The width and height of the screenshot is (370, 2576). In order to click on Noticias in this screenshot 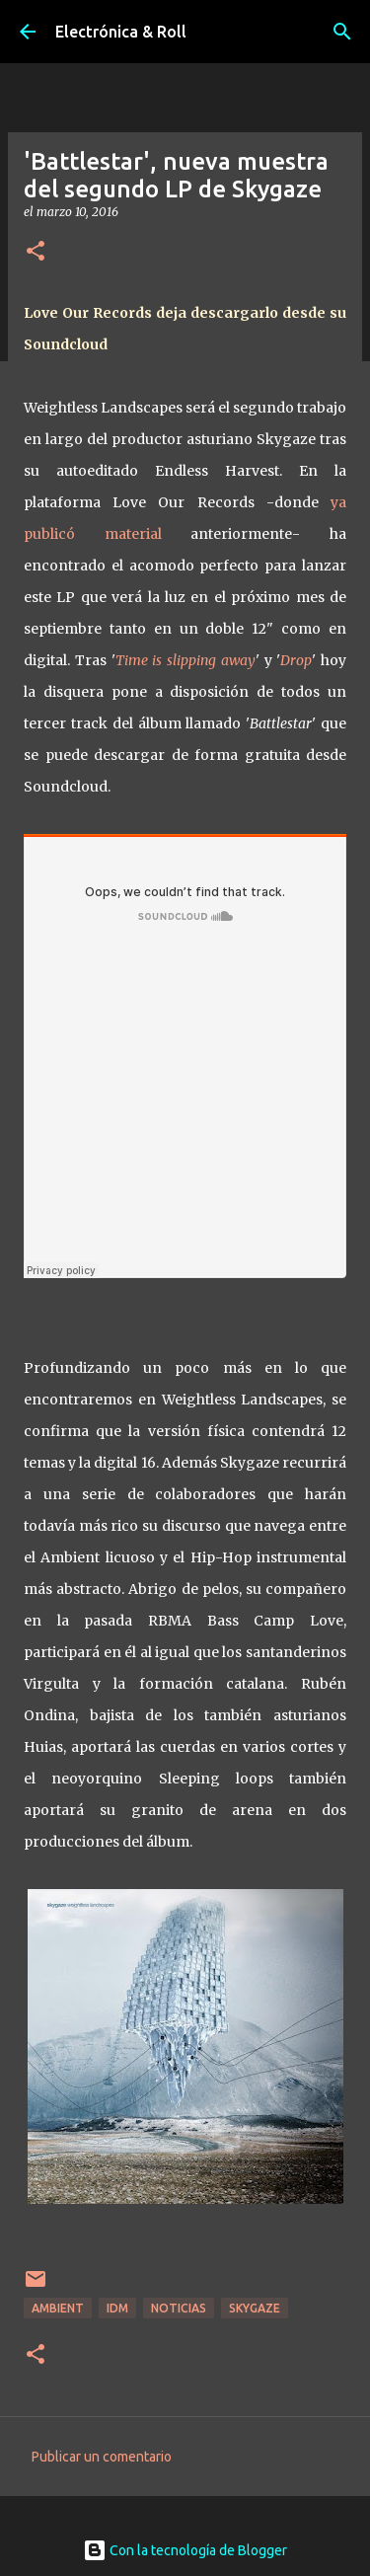, I will do `click(178, 2308)`.